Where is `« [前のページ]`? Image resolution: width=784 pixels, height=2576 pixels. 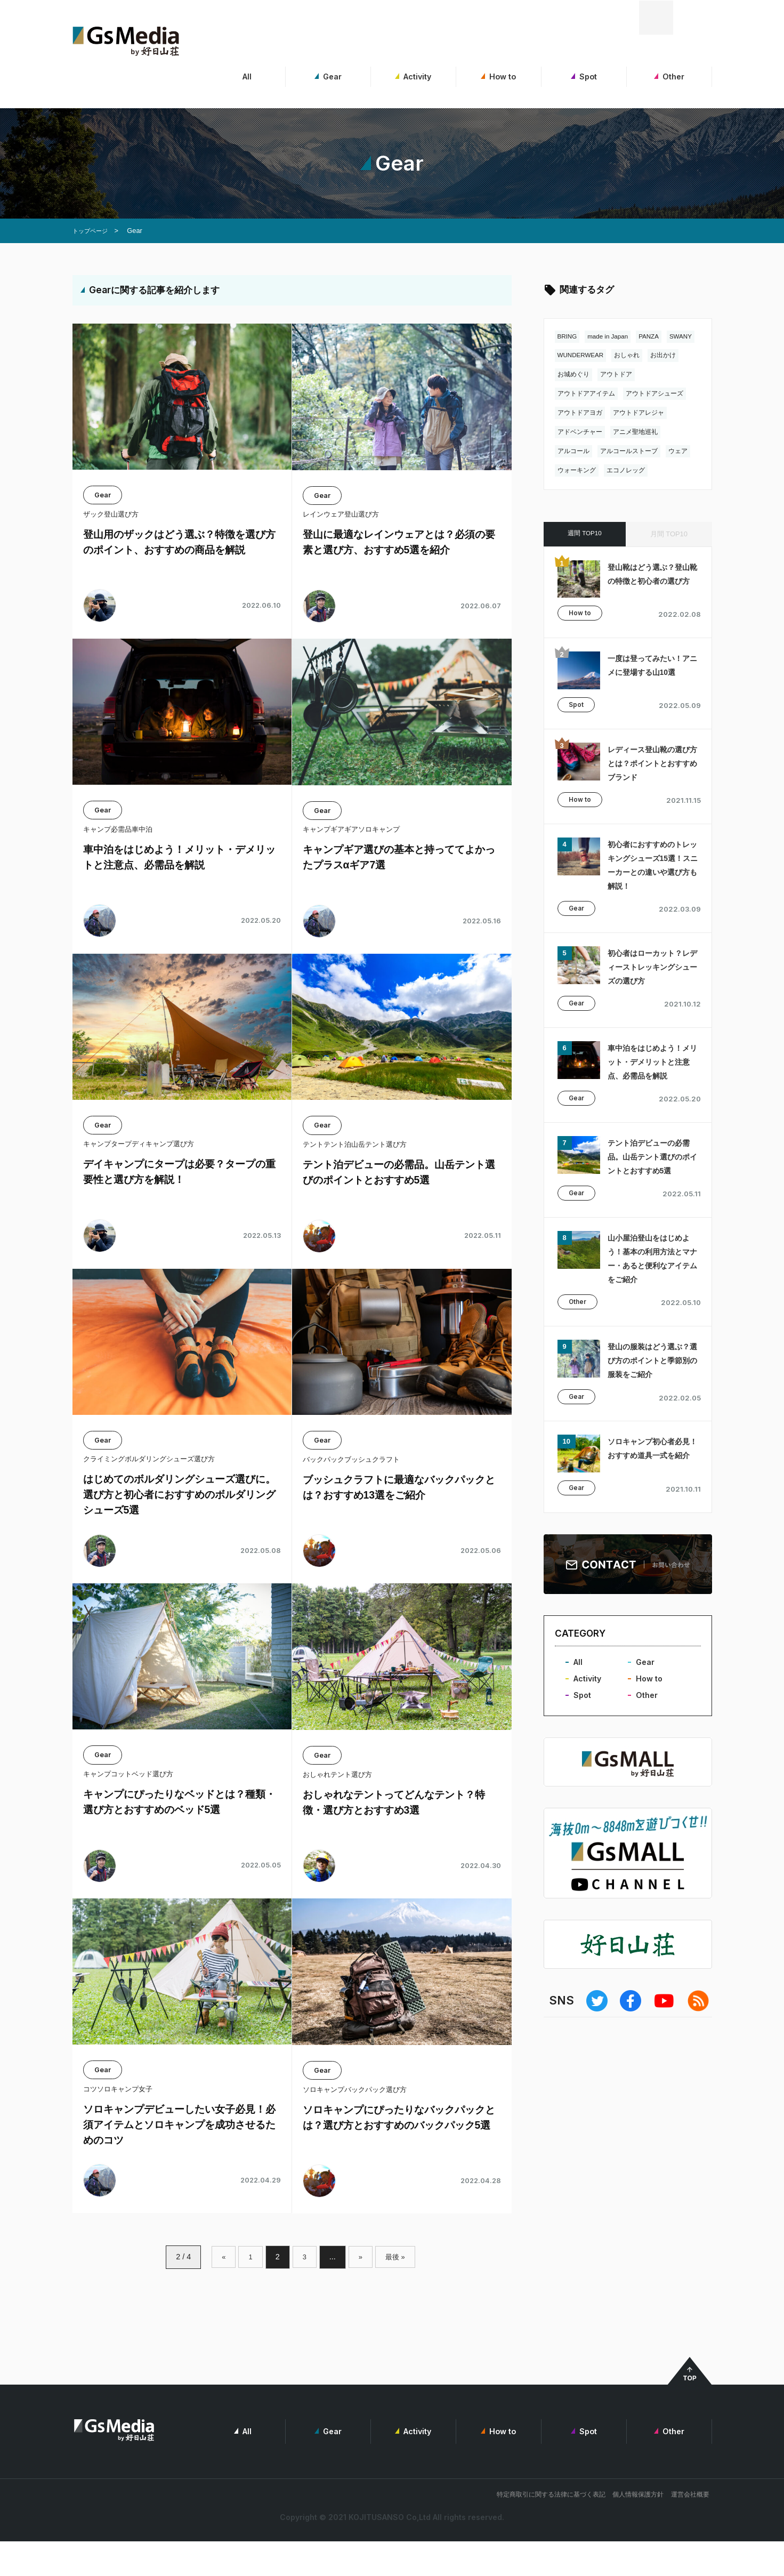 « [前のページ] is located at coordinates (222, 2289).